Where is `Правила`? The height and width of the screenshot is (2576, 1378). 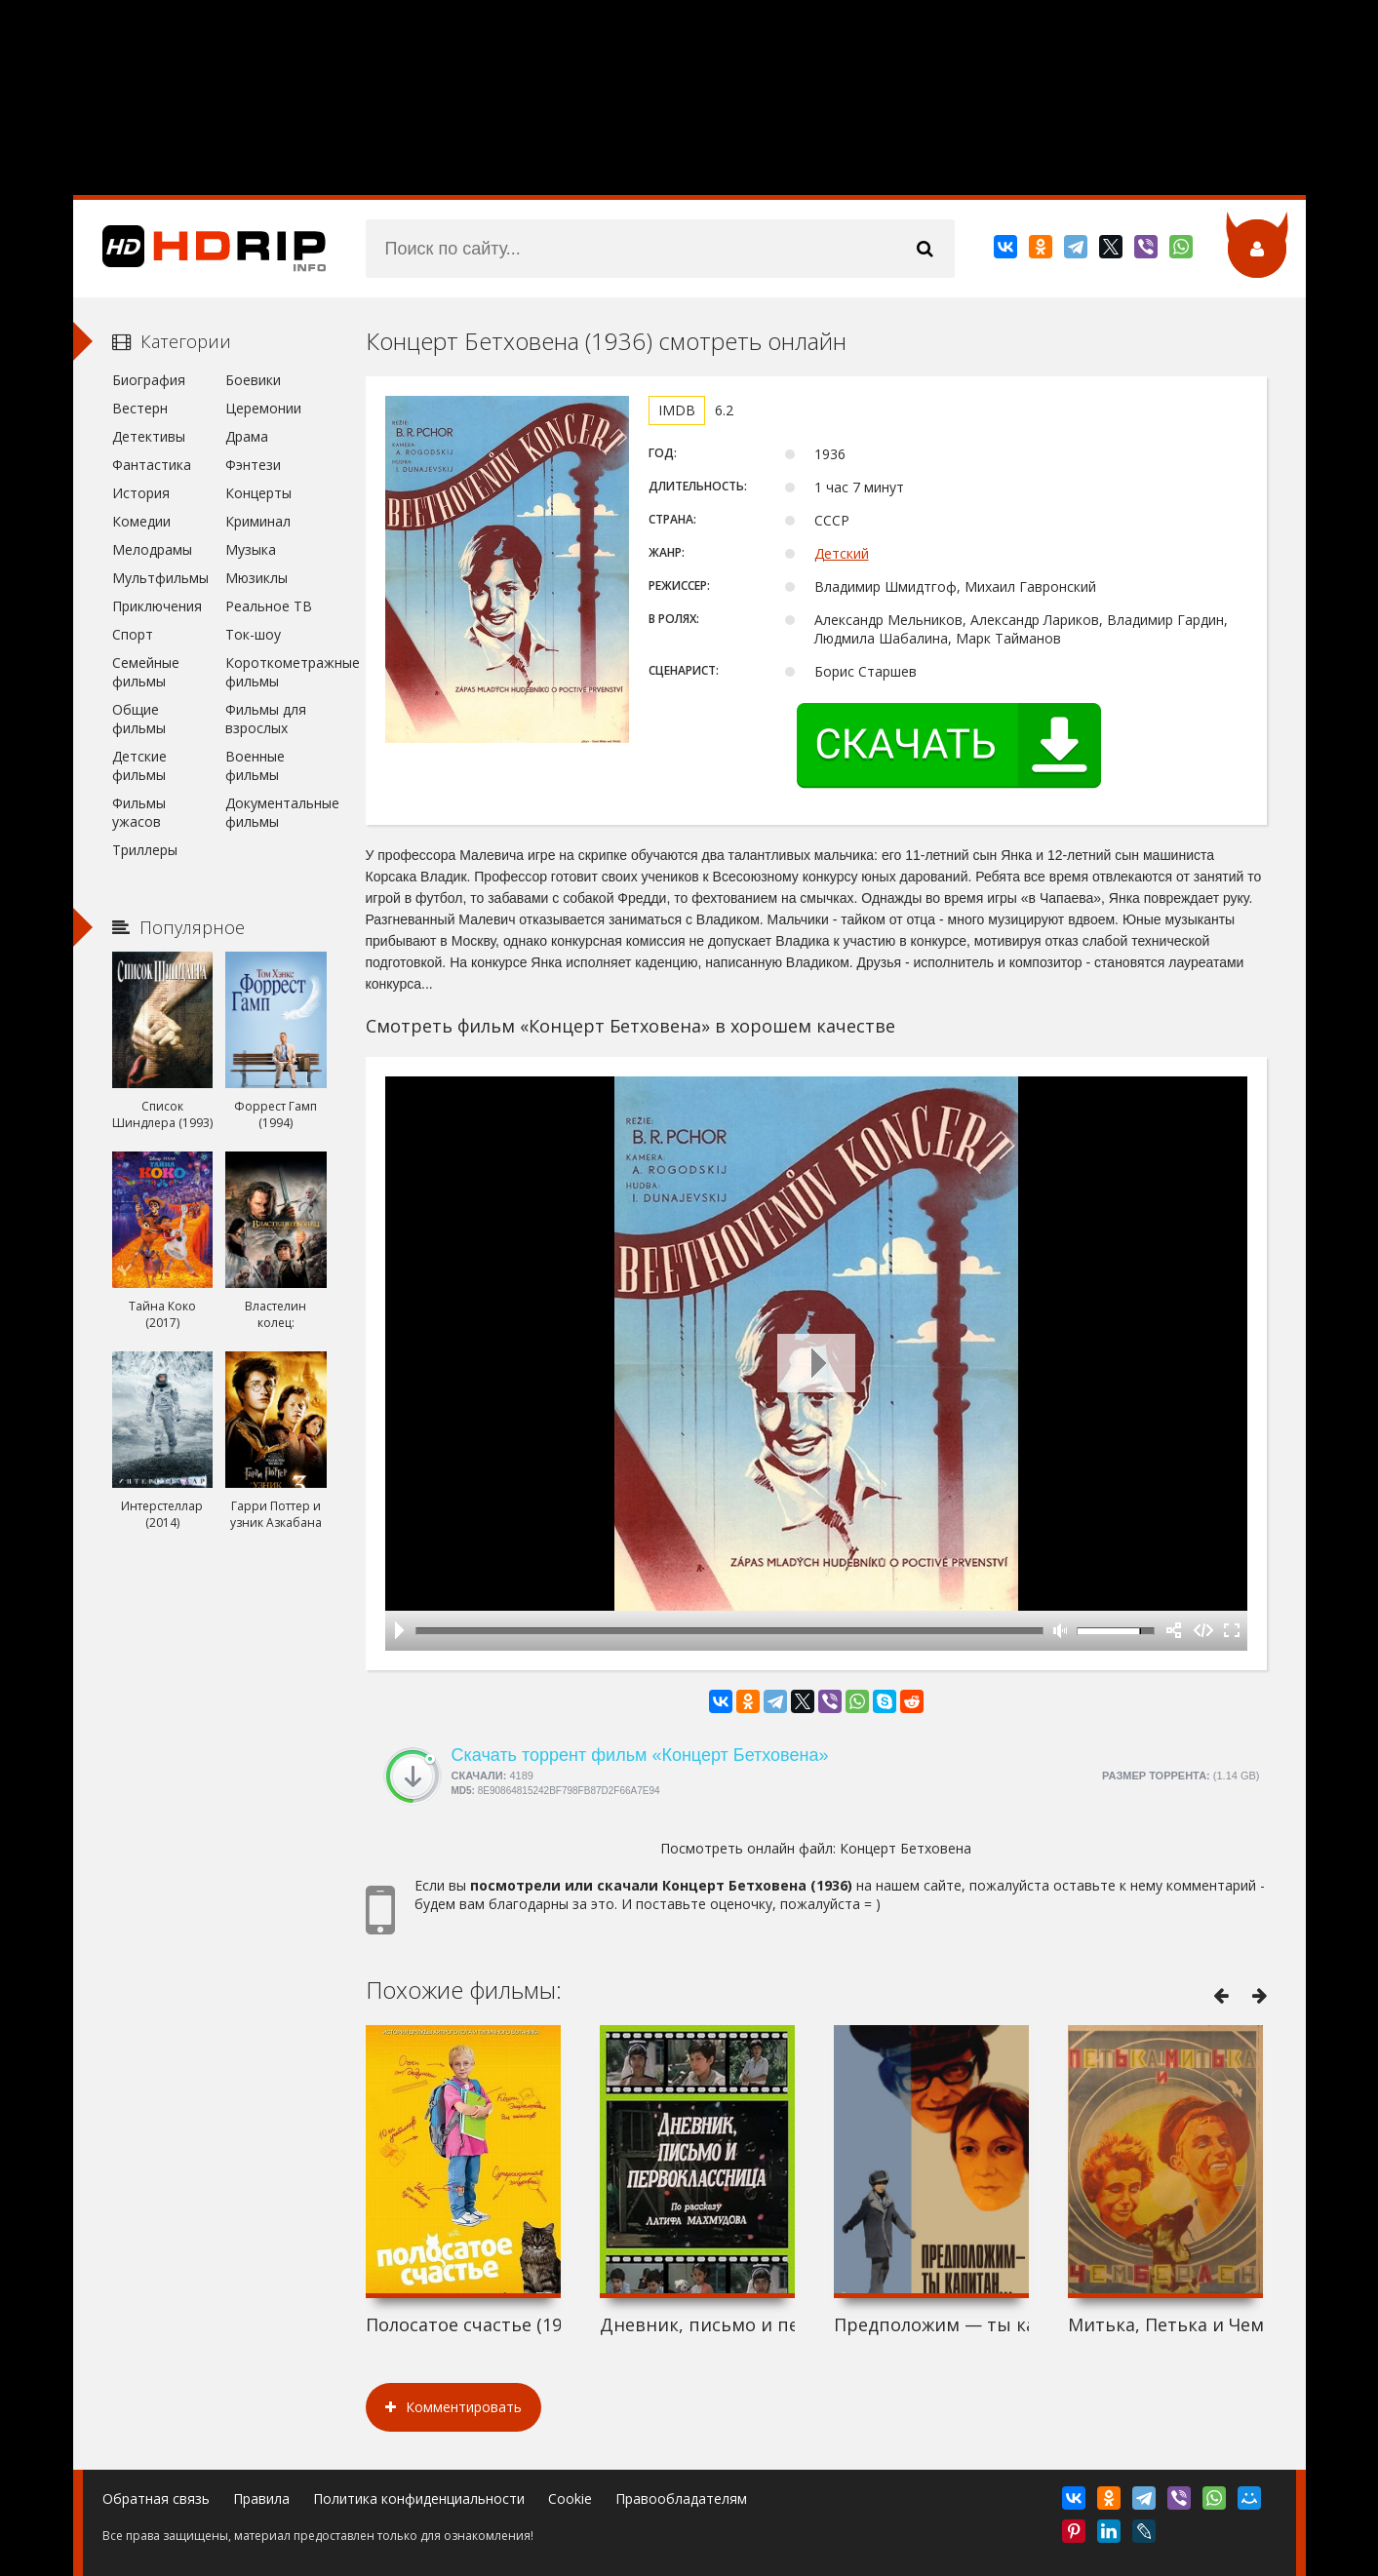
Правила is located at coordinates (261, 2498).